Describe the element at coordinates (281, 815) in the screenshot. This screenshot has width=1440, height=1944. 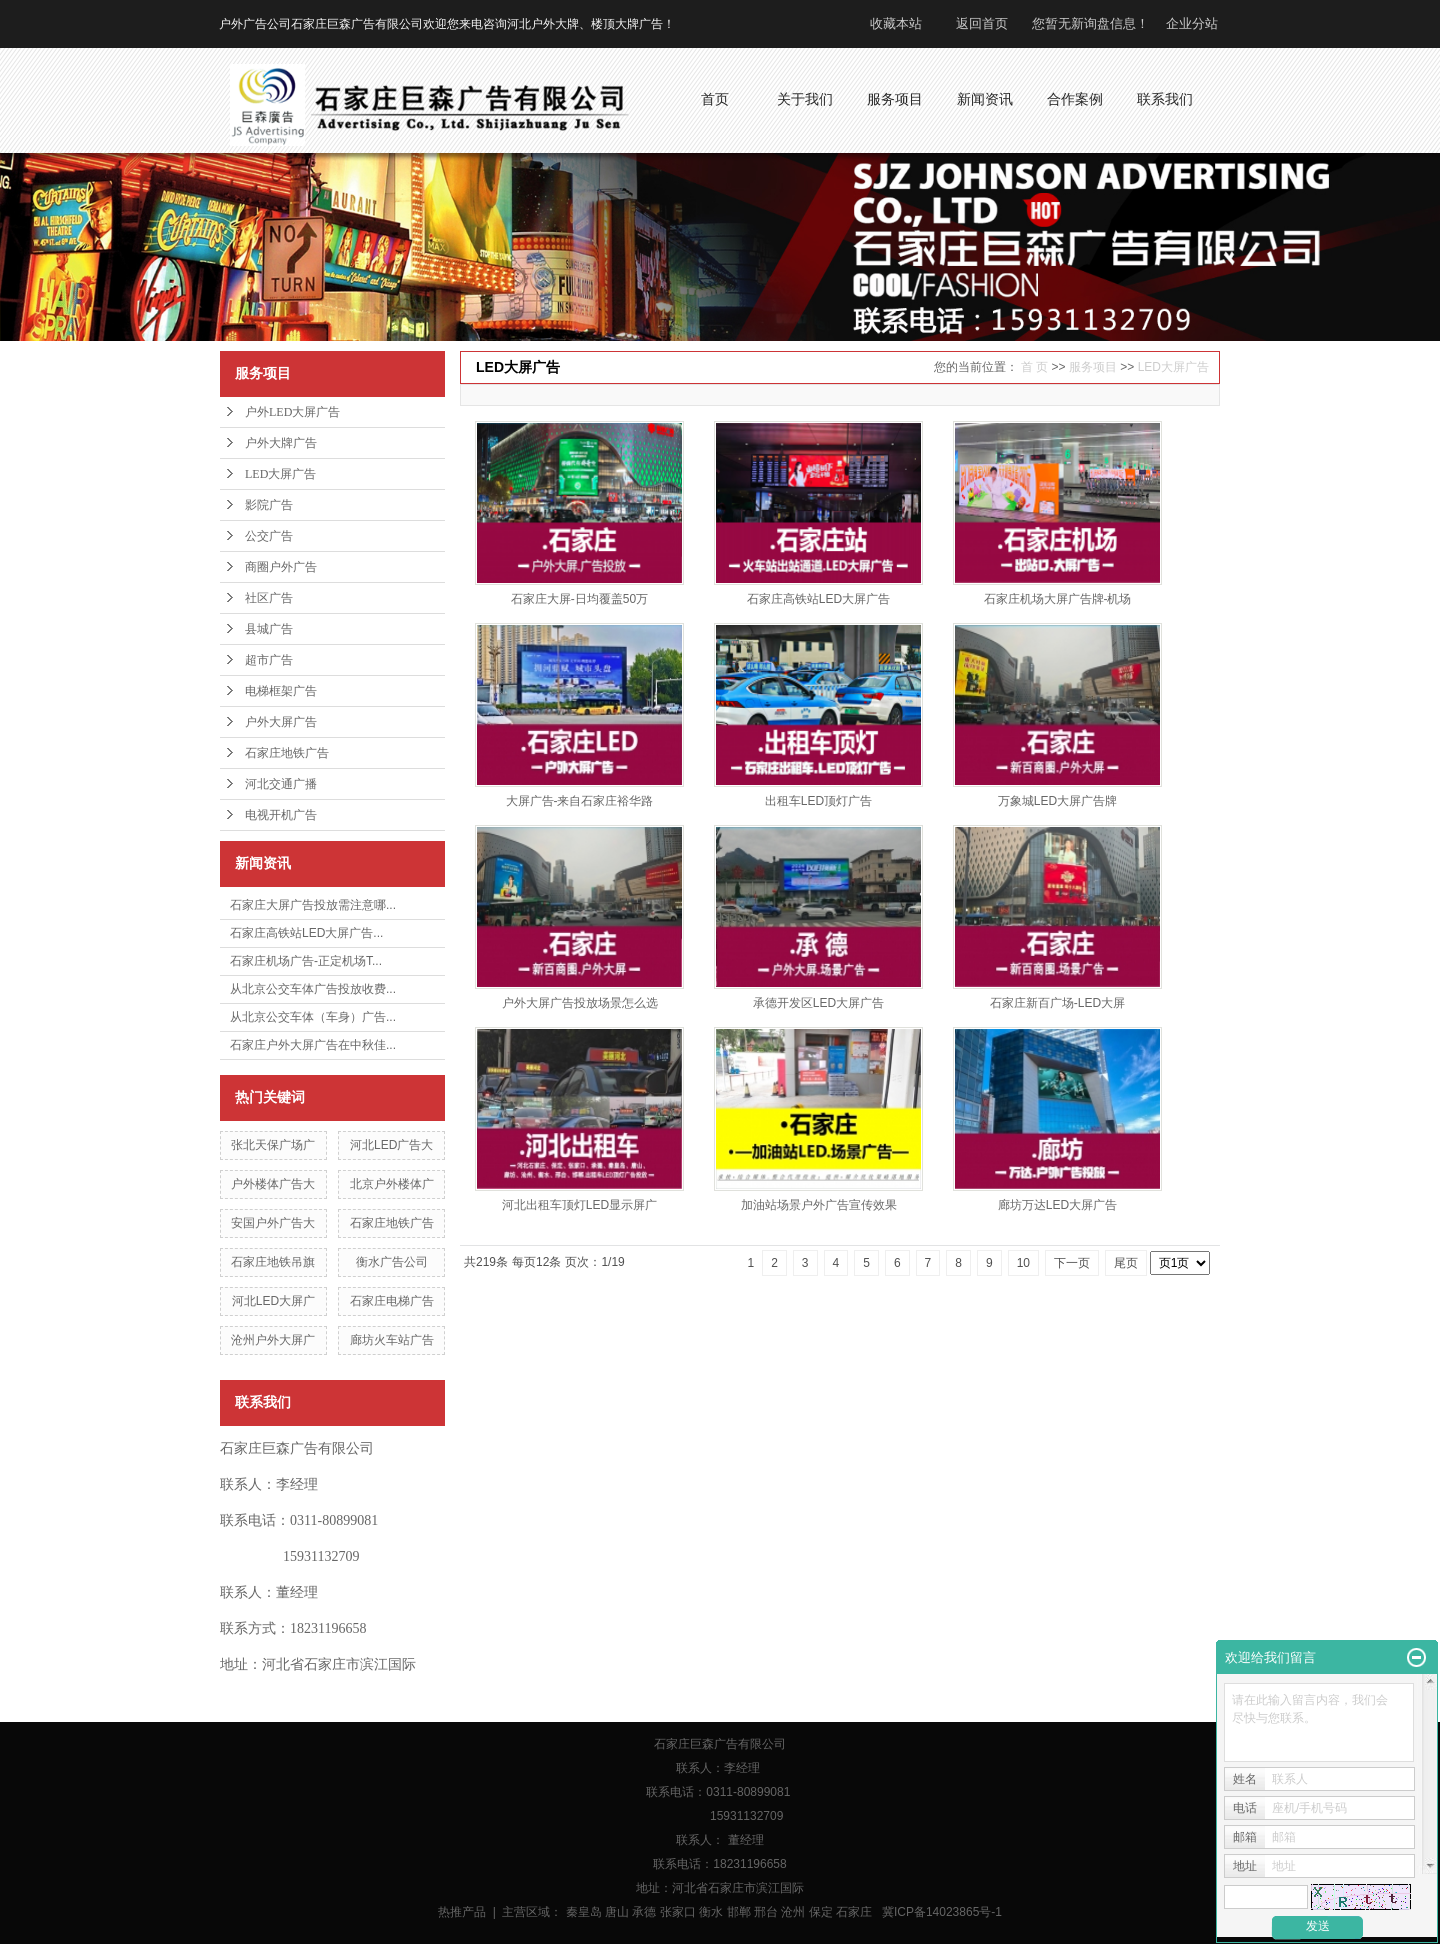
I see `电视开机广告` at that location.